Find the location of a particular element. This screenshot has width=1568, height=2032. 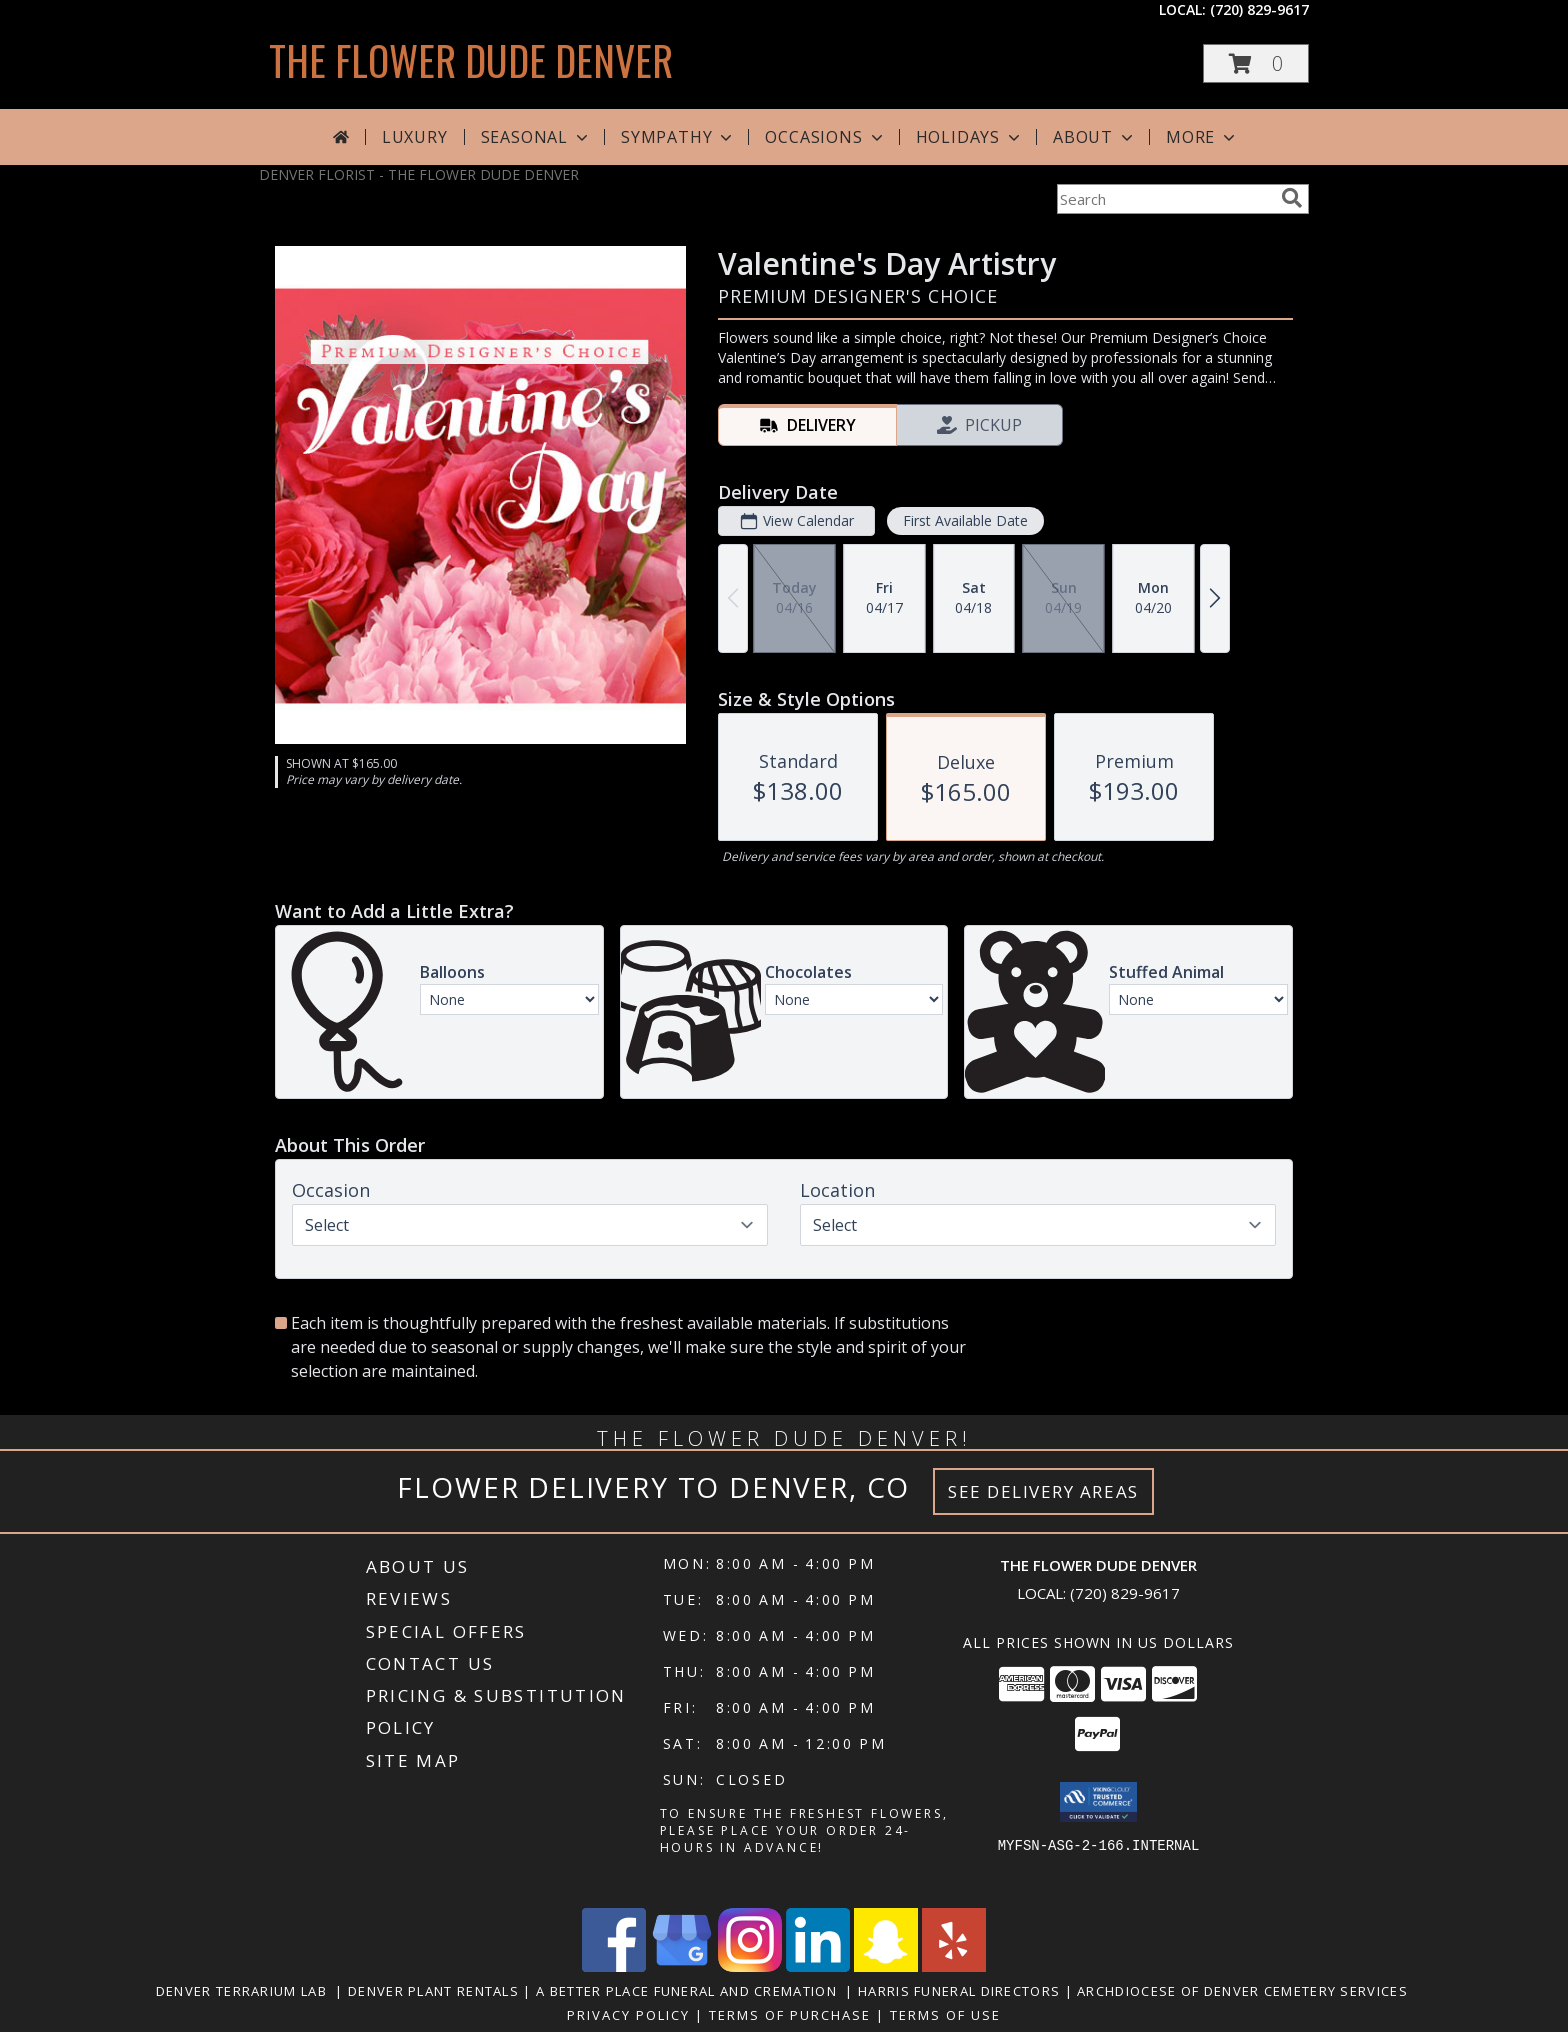

(720) 829-9617 [Call local number: +1-720-829-9617] is located at coordinates (1259, 9).